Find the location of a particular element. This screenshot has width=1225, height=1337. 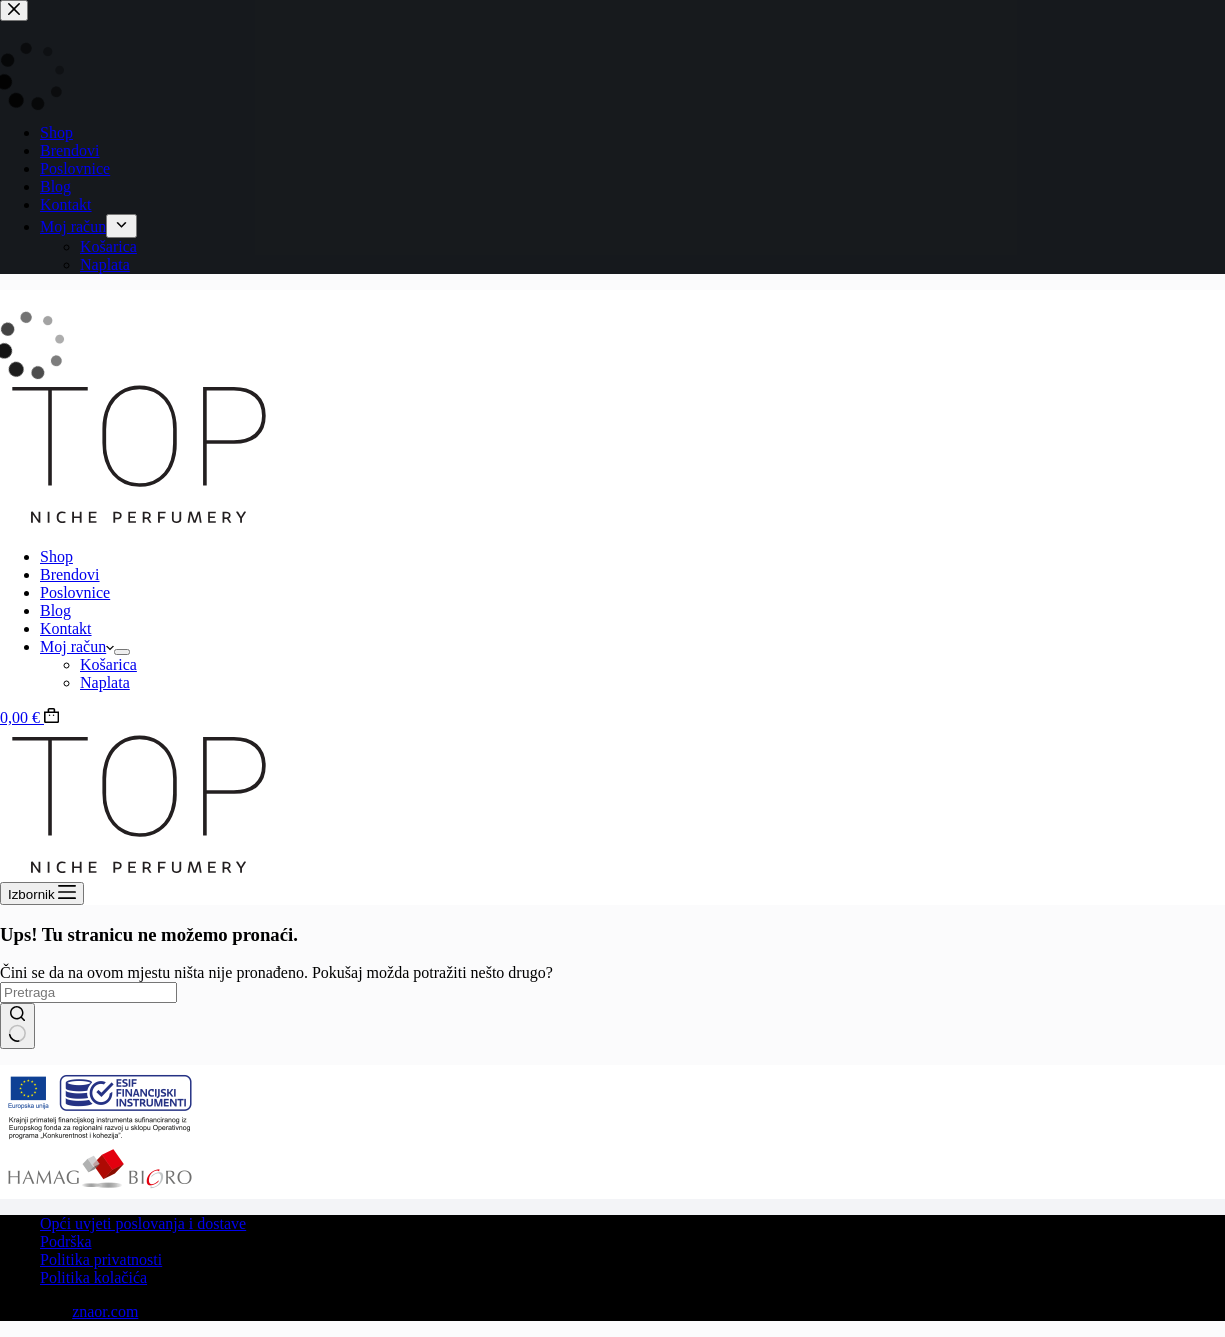

[Proširi padajući izbornik] is located at coordinates (122, 652).